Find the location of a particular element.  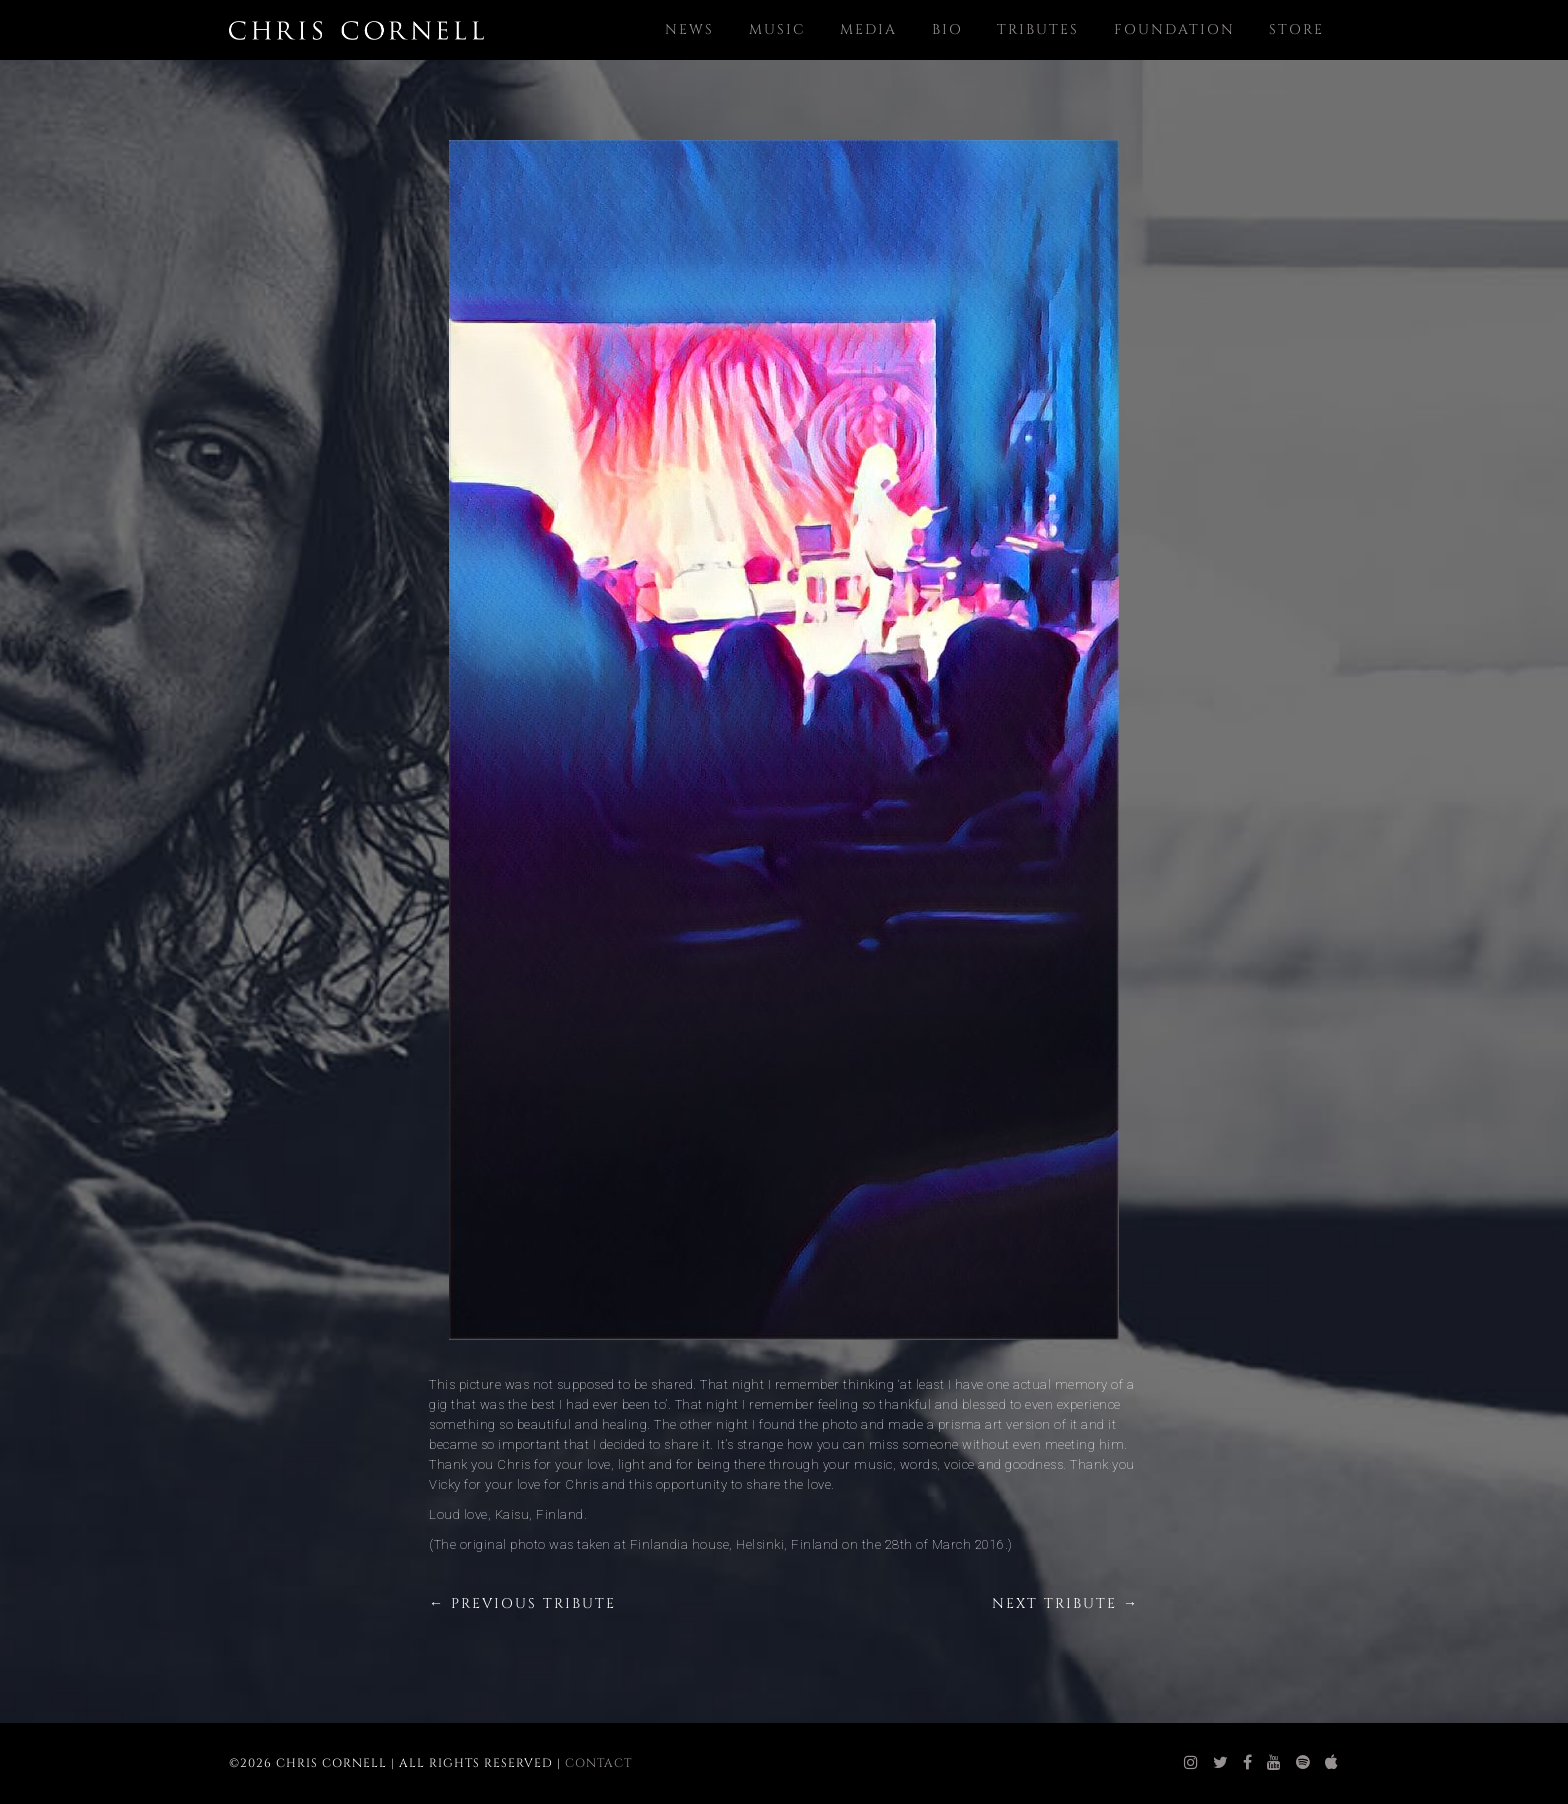

← Previous Tribute is located at coordinates (522, 1603).